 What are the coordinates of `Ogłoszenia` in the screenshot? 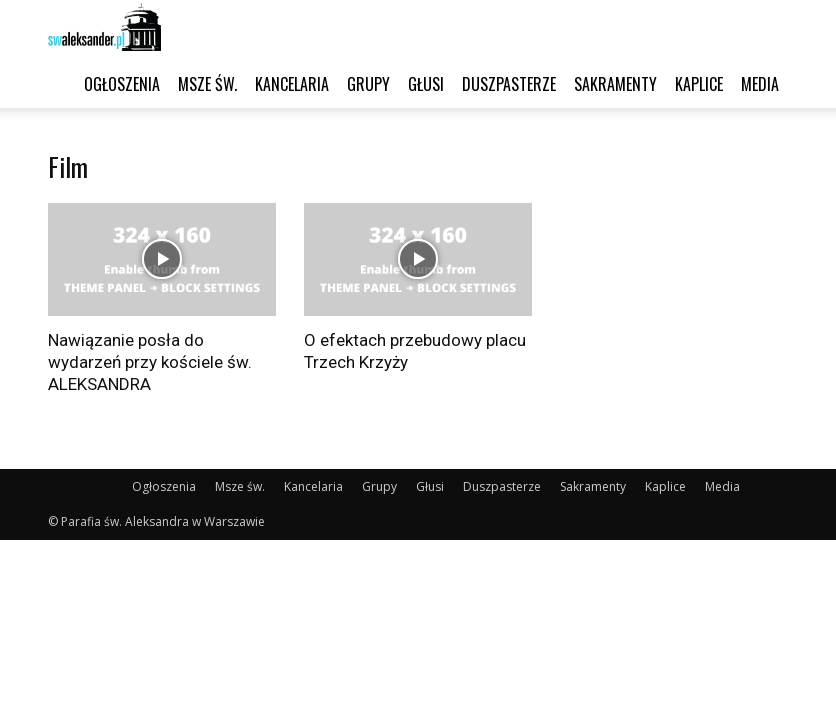 It's located at (122, 84).